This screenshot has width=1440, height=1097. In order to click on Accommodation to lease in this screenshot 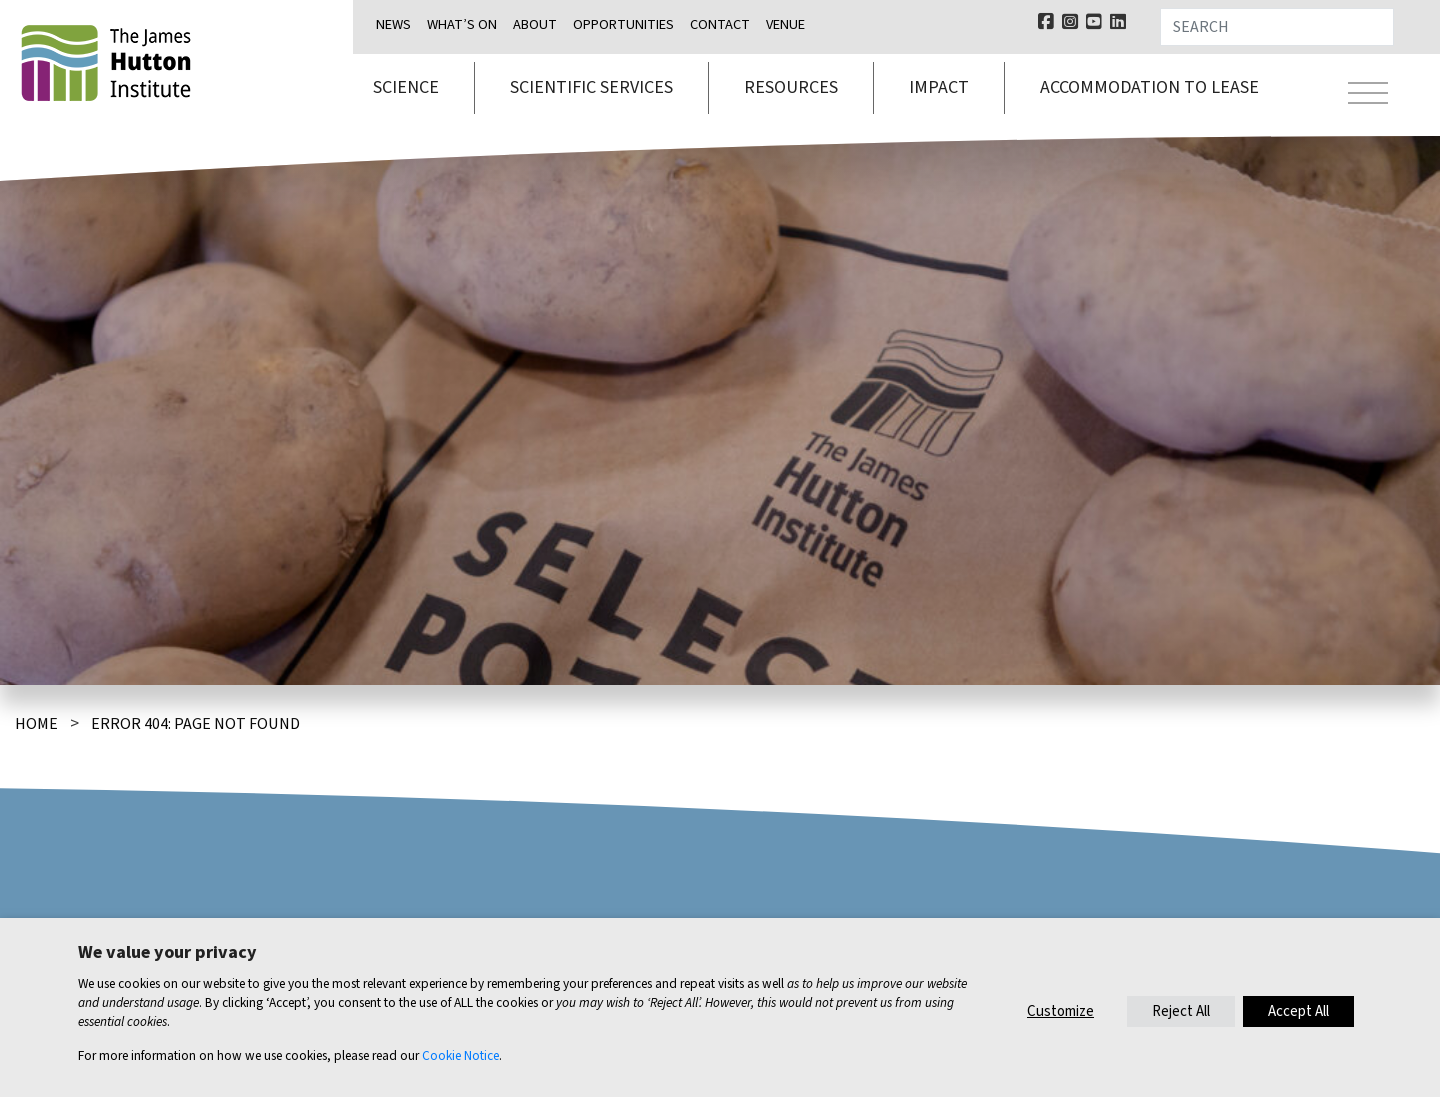, I will do `click(1149, 87)`.